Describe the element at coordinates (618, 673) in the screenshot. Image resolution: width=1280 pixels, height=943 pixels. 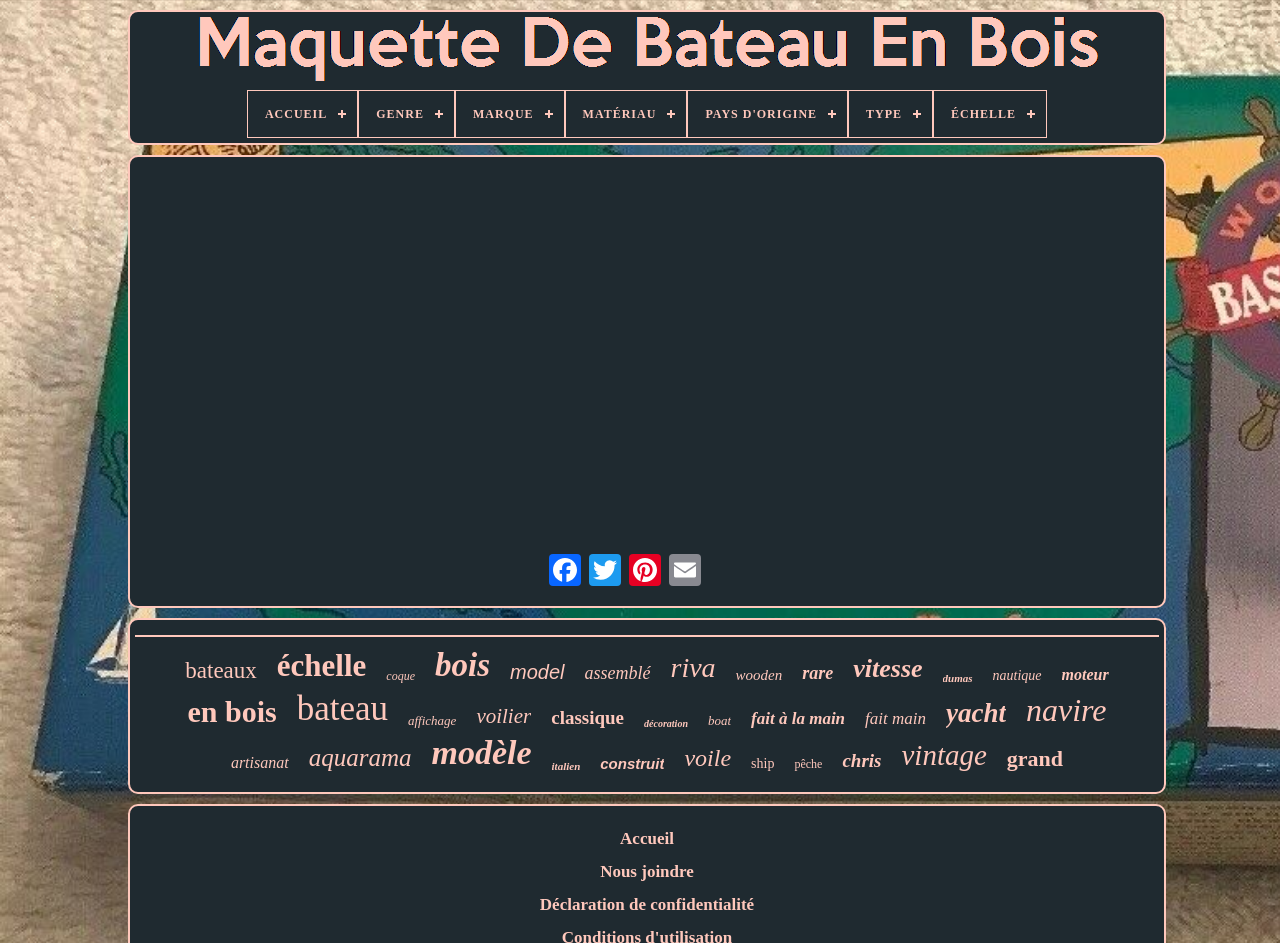
I see `assemblé` at that location.